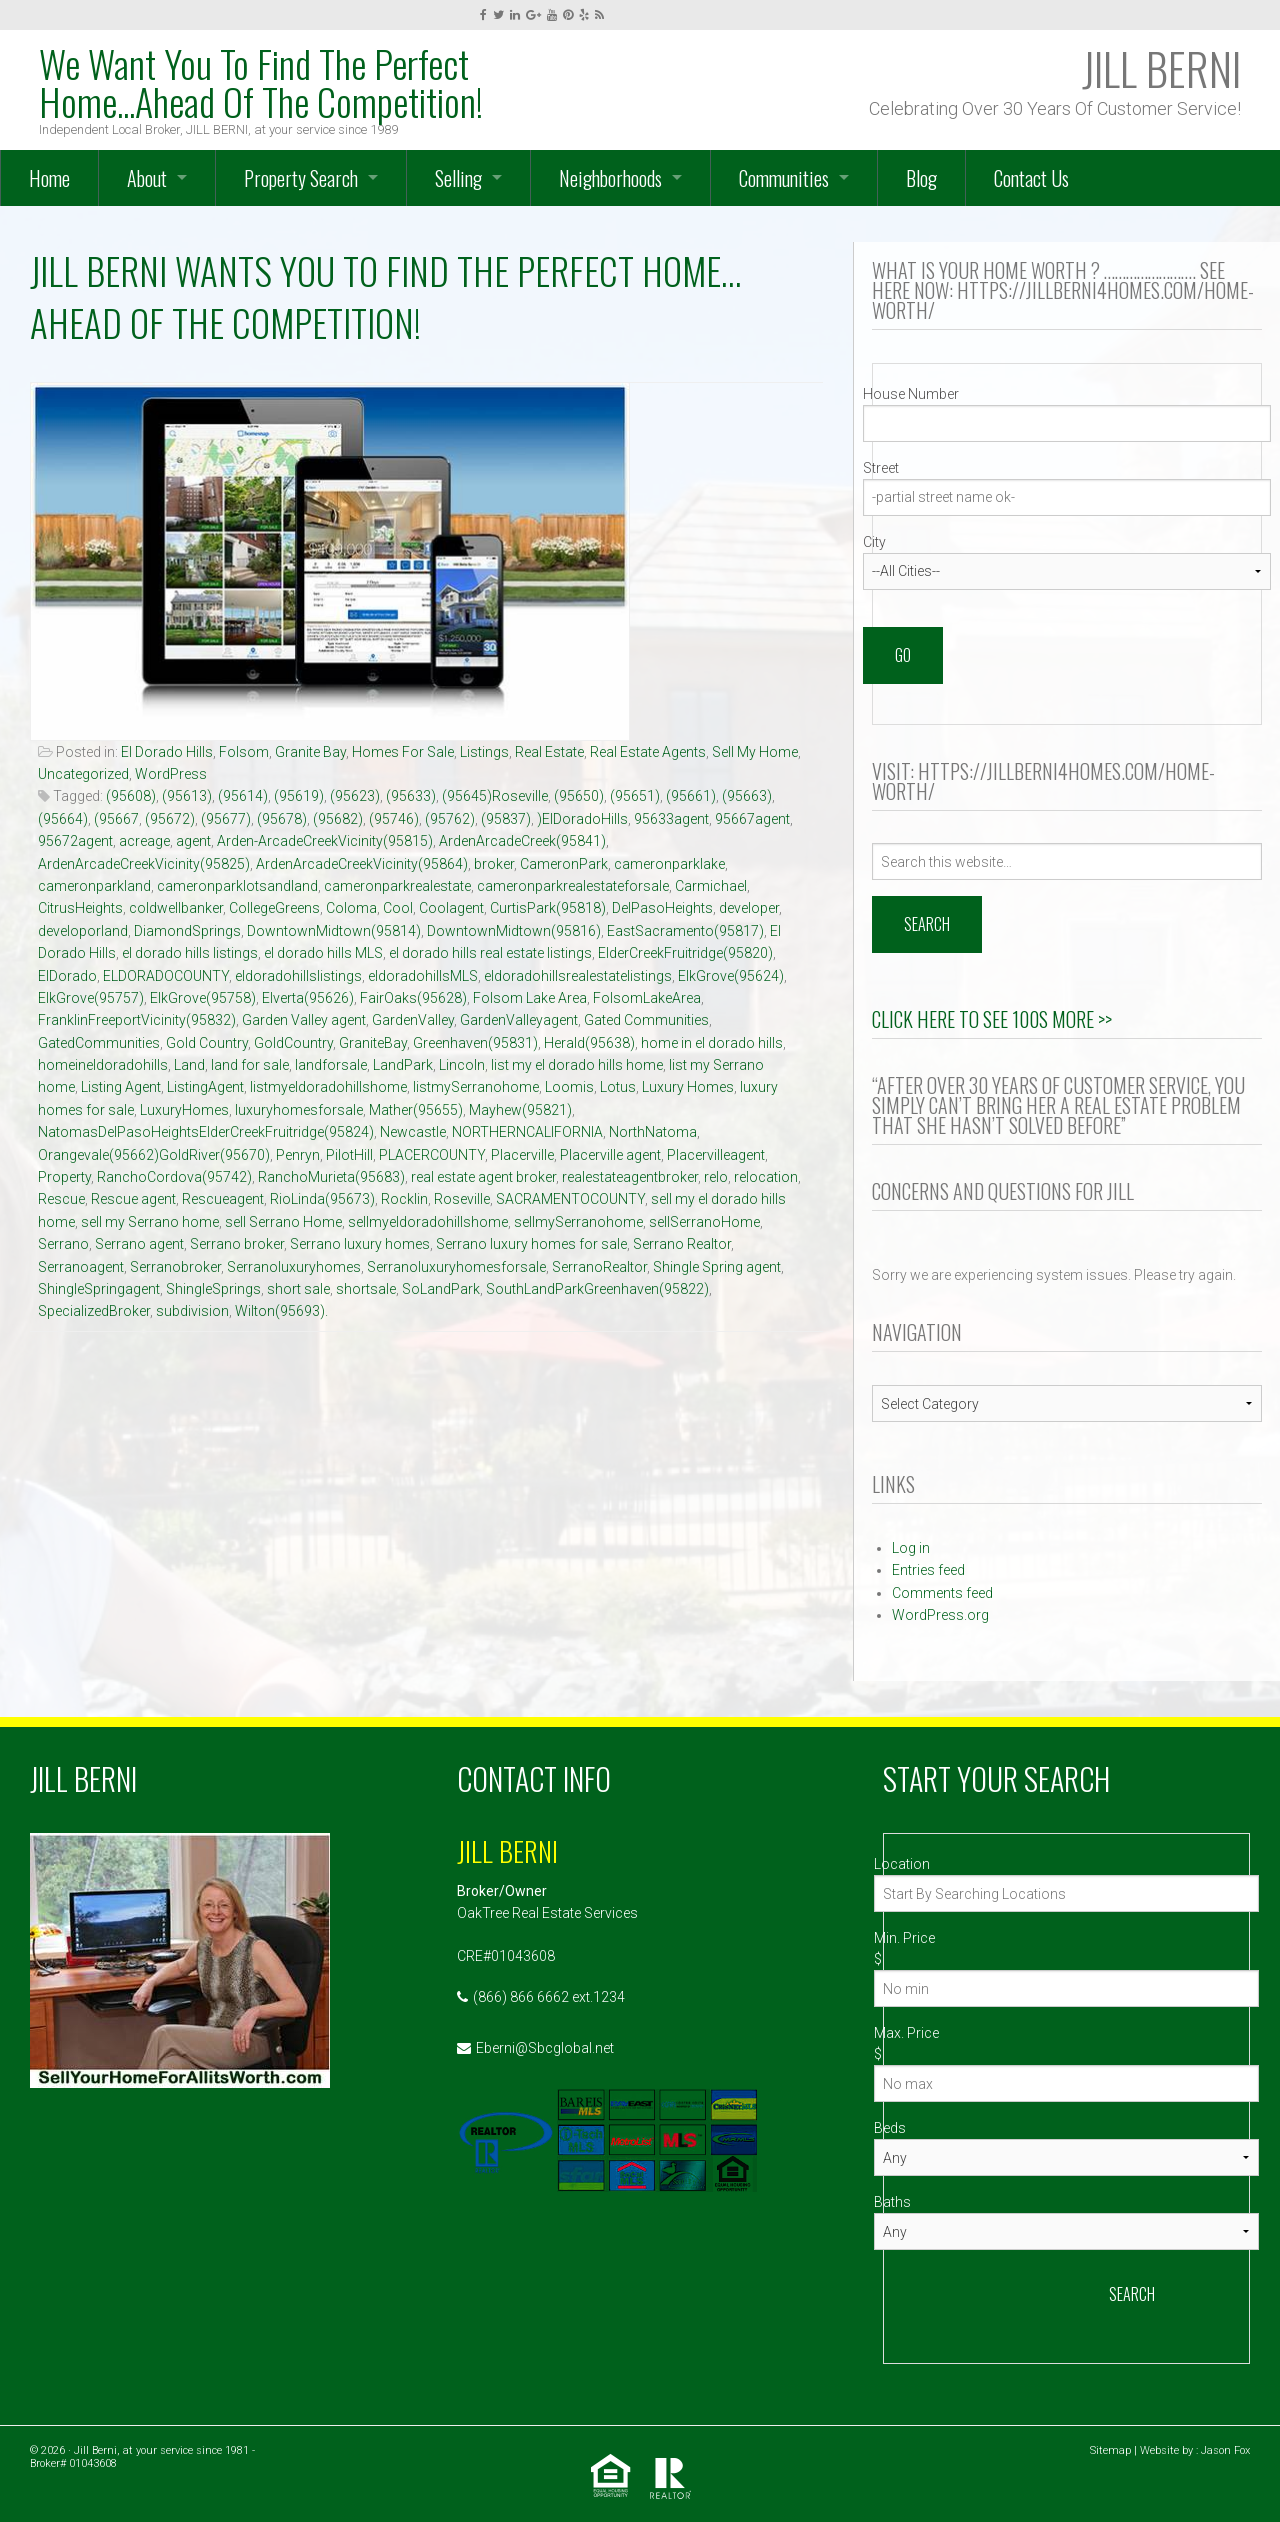 The image size is (1280, 2522). Describe the element at coordinates (404, 1199) in the screenshot. I see `Rocklin` at that location.